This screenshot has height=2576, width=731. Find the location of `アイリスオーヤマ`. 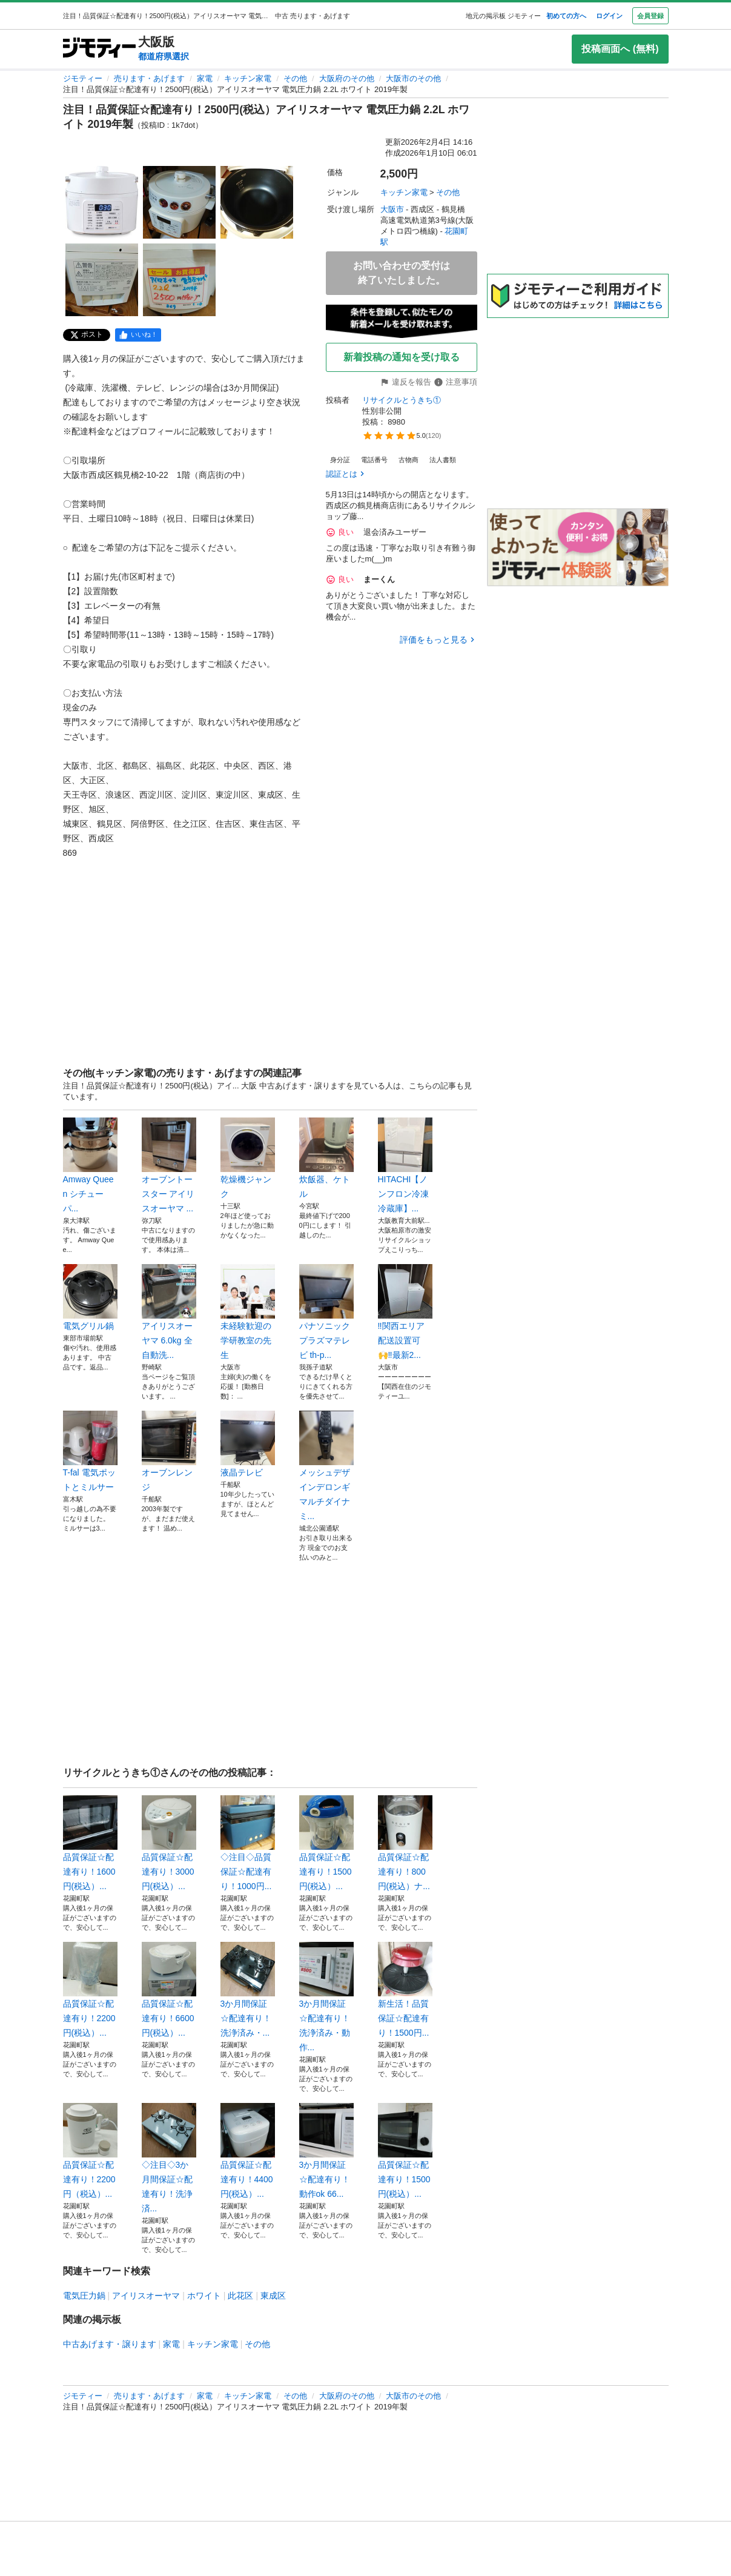

アイリスオーヤマ is located at coordinates (146, 2295).